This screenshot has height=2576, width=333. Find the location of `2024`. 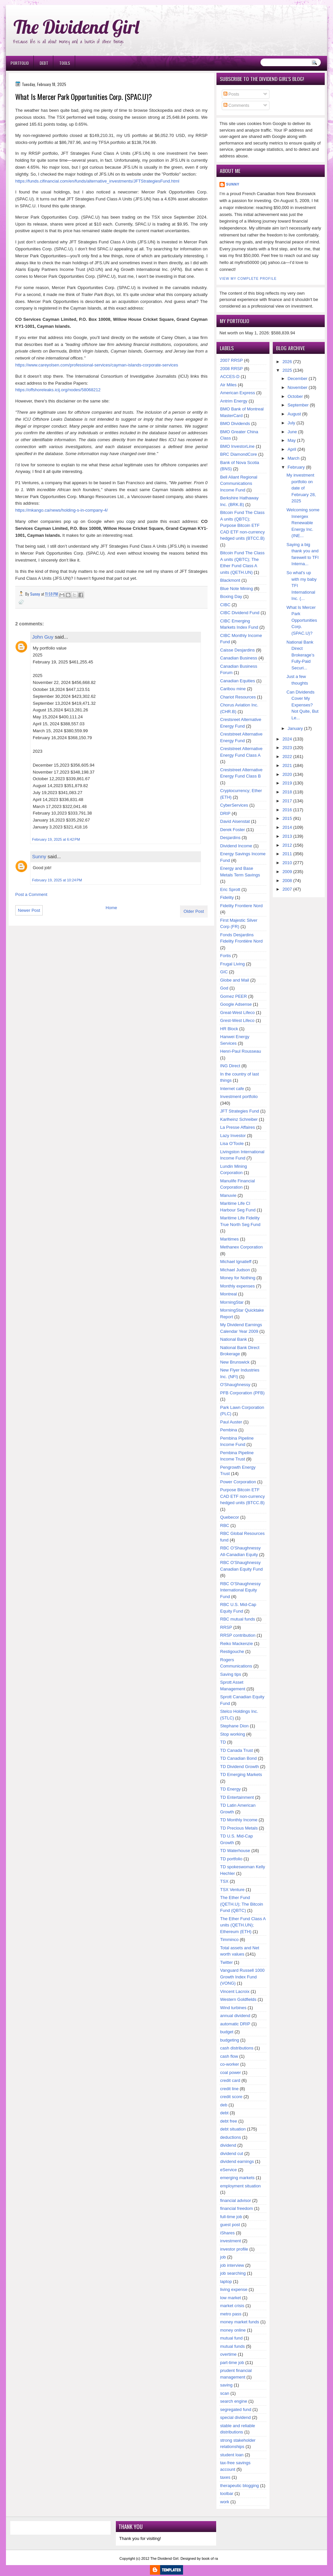

2024 is located at coordinates (287, 739).